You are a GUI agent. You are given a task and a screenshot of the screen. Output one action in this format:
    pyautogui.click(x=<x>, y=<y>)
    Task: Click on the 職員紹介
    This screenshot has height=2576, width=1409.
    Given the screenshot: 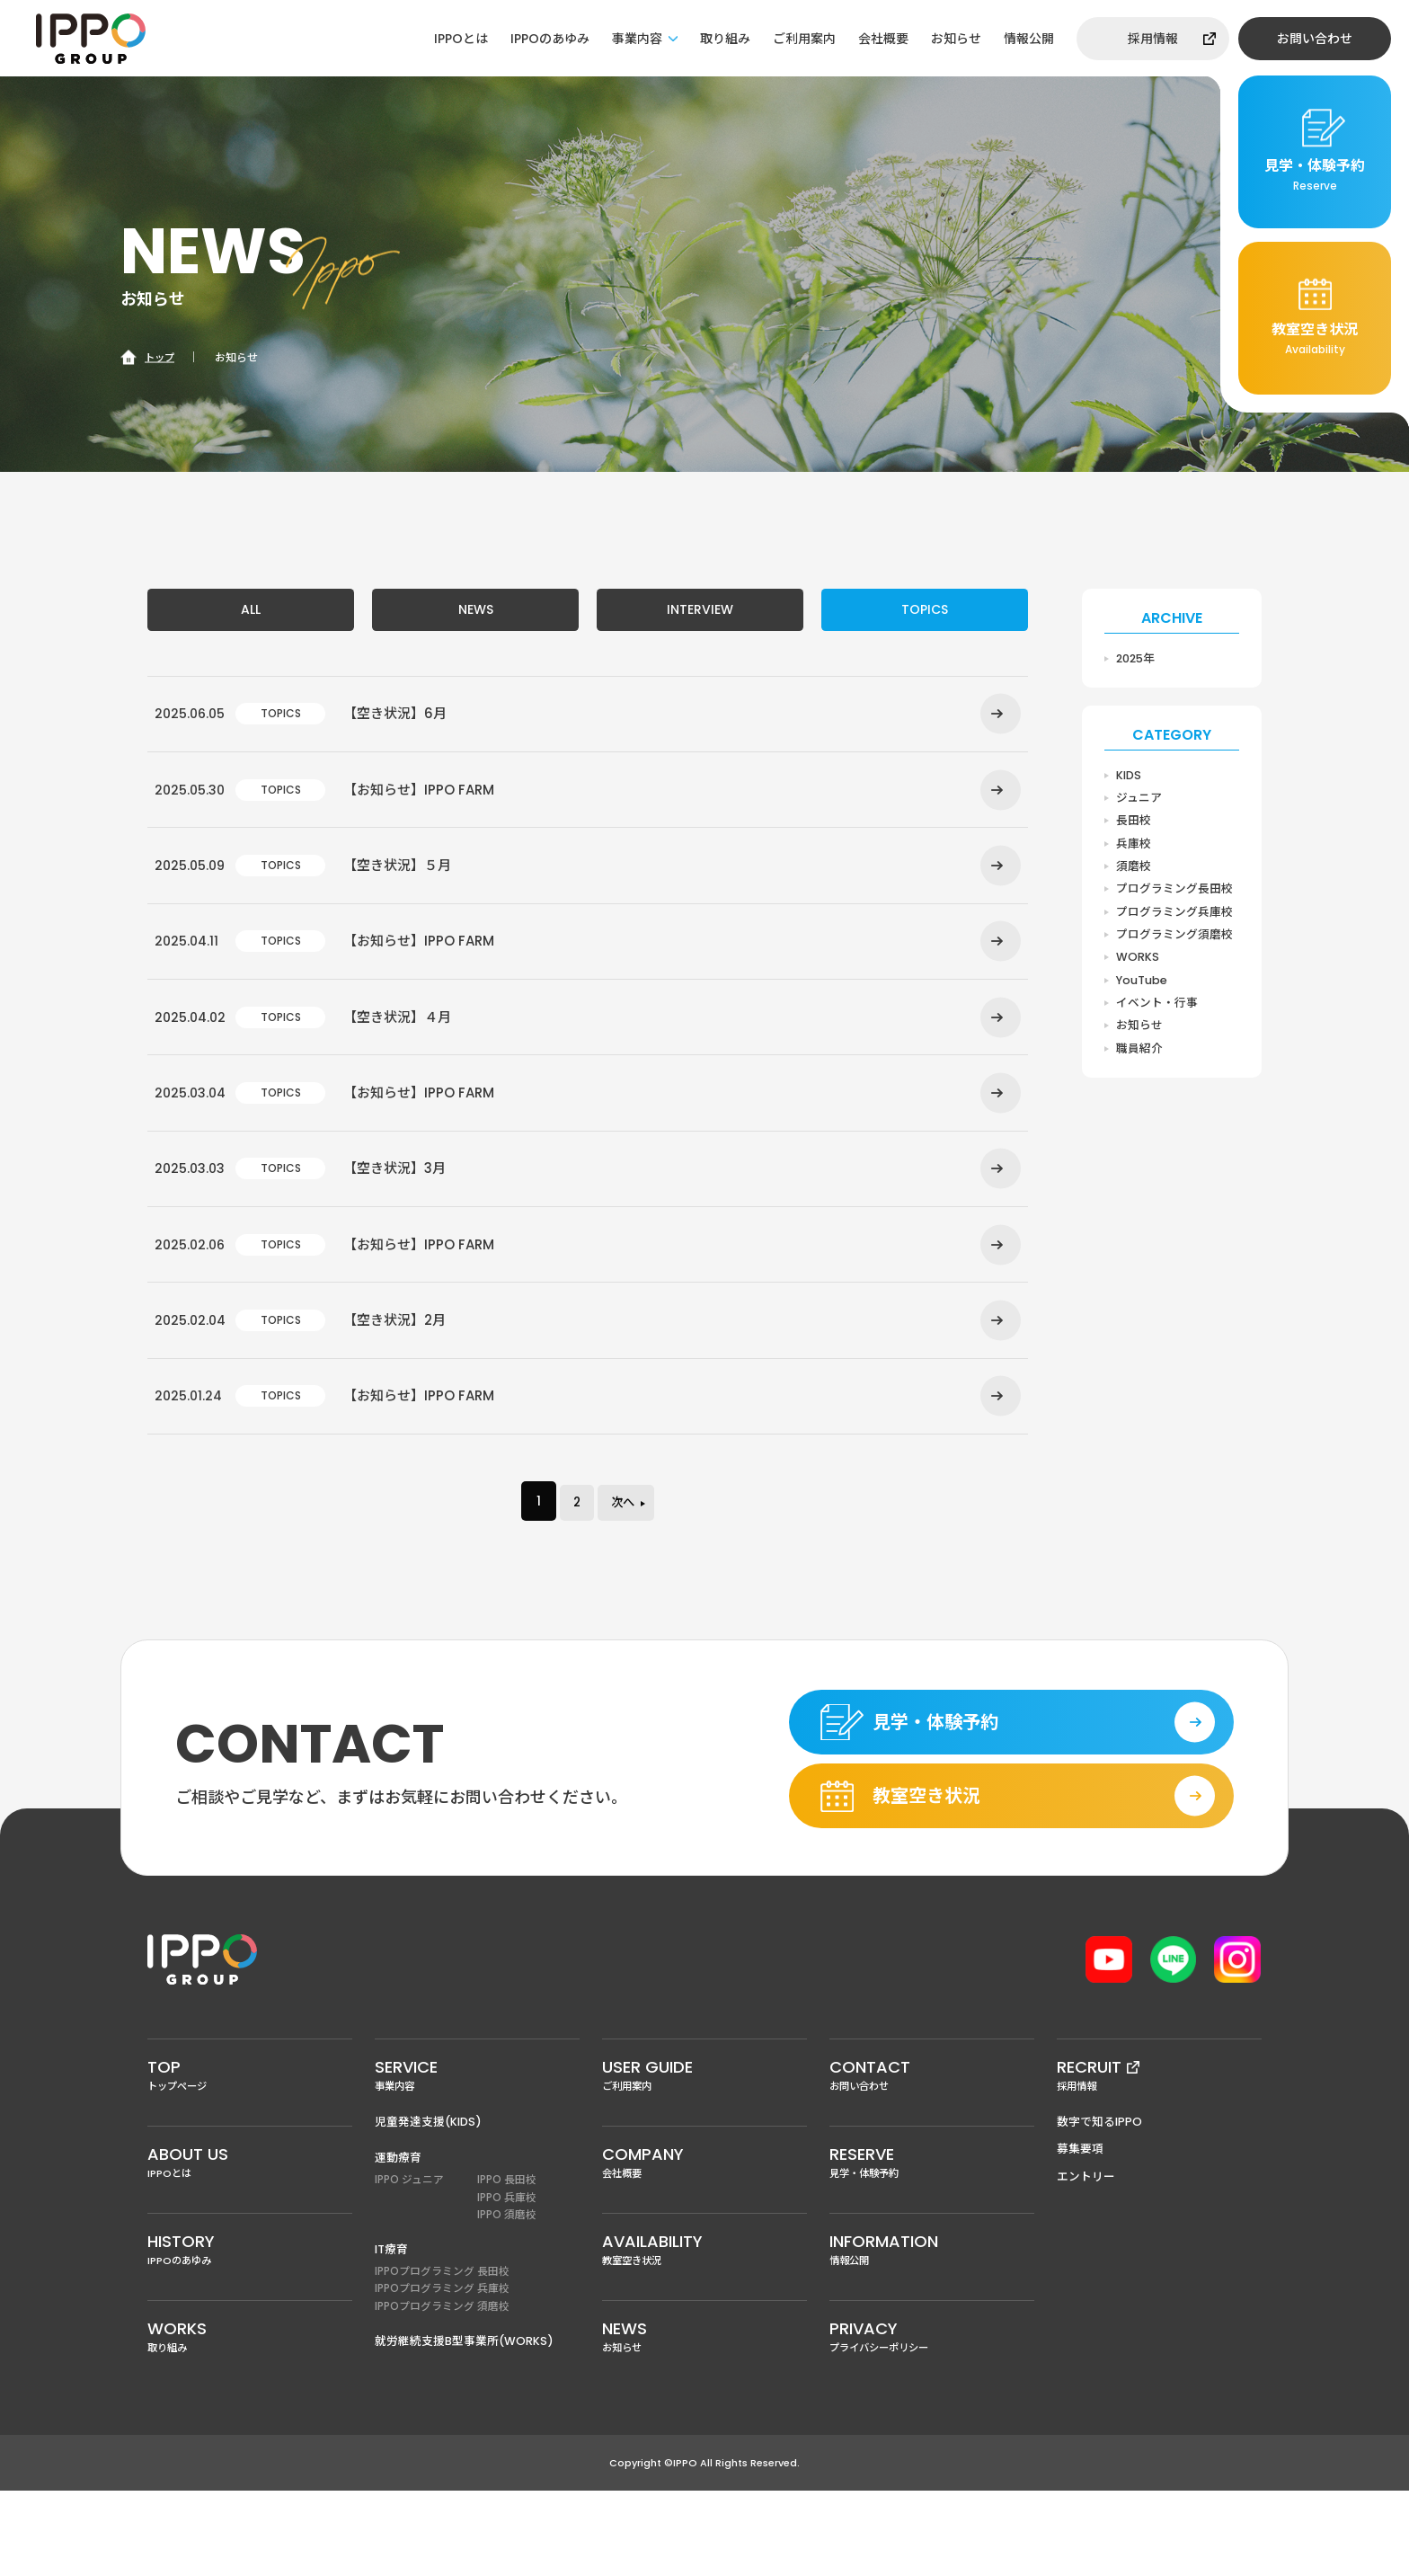 What is the action you would take?
    pyautogui.click(x=1139, y=1055)
    